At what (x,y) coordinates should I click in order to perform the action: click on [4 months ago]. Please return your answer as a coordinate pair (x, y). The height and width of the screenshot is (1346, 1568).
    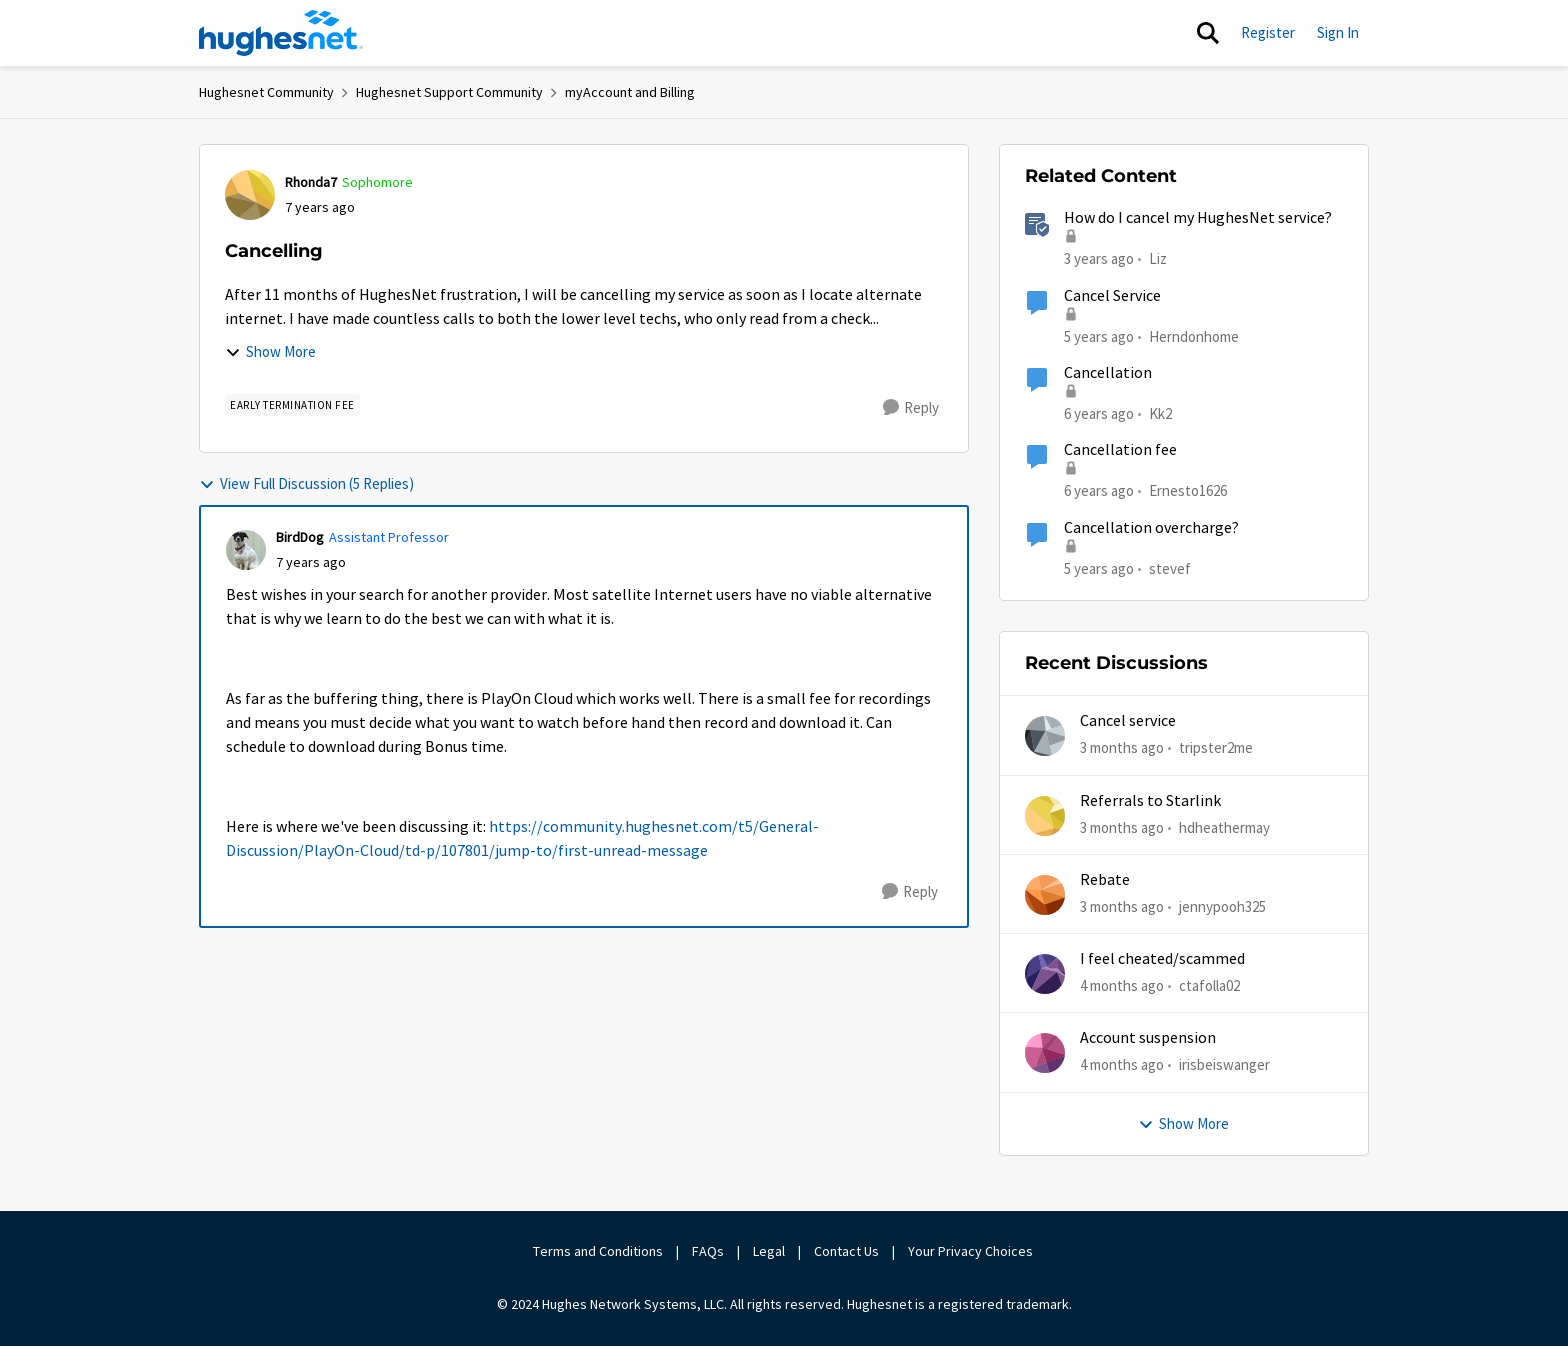
    Looking at the image, I should click on (1122, 986).